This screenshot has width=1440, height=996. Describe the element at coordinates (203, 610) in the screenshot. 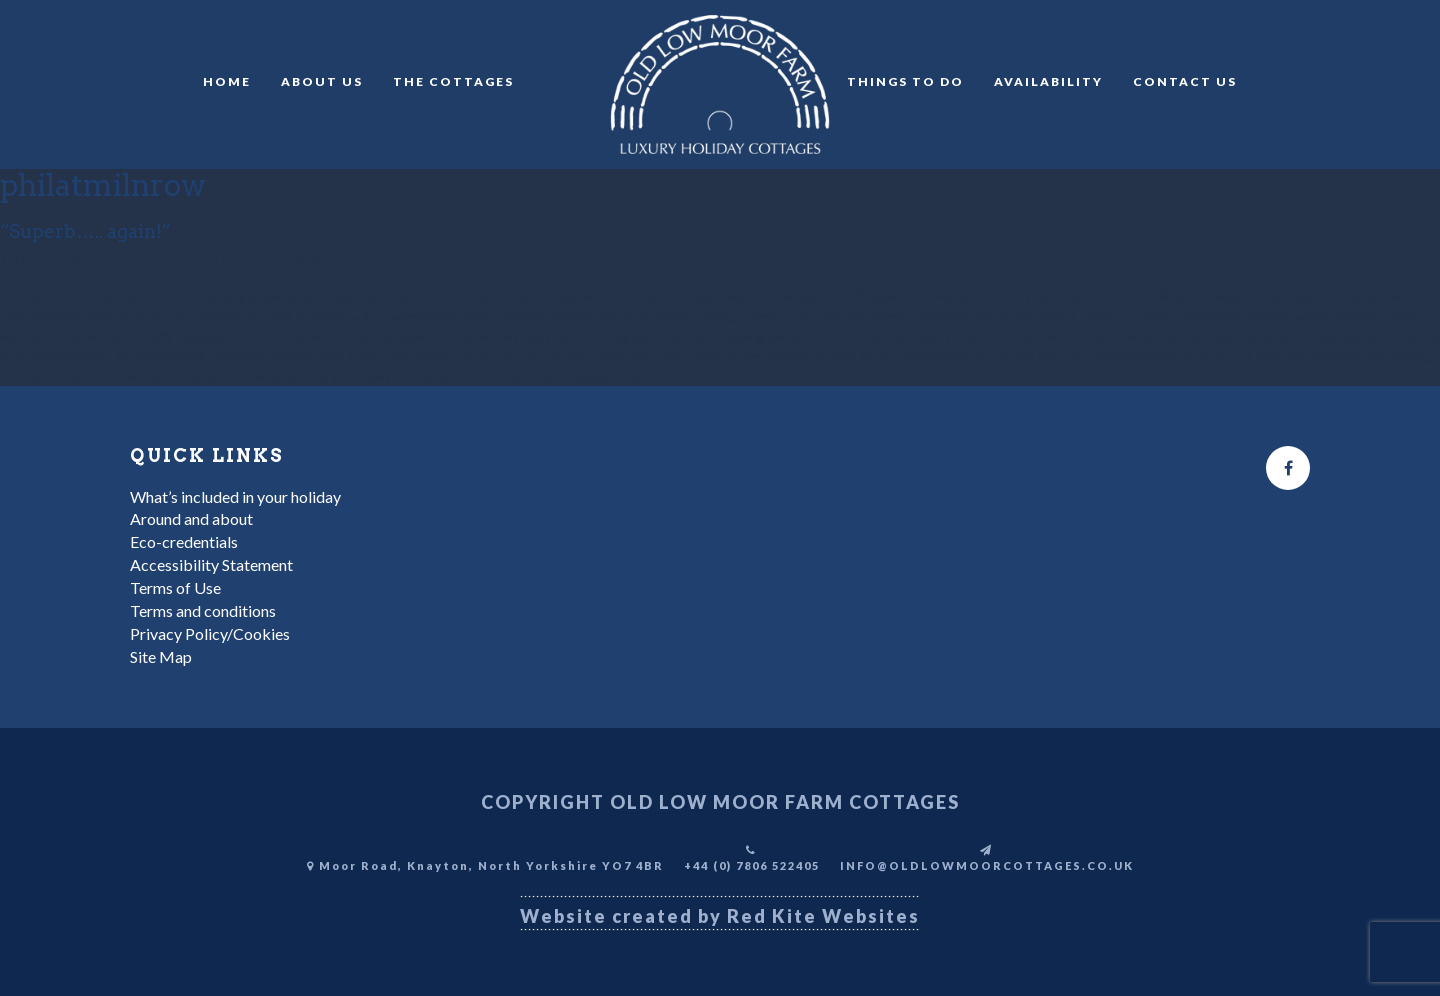

I see `Terms and conditions` at that location.